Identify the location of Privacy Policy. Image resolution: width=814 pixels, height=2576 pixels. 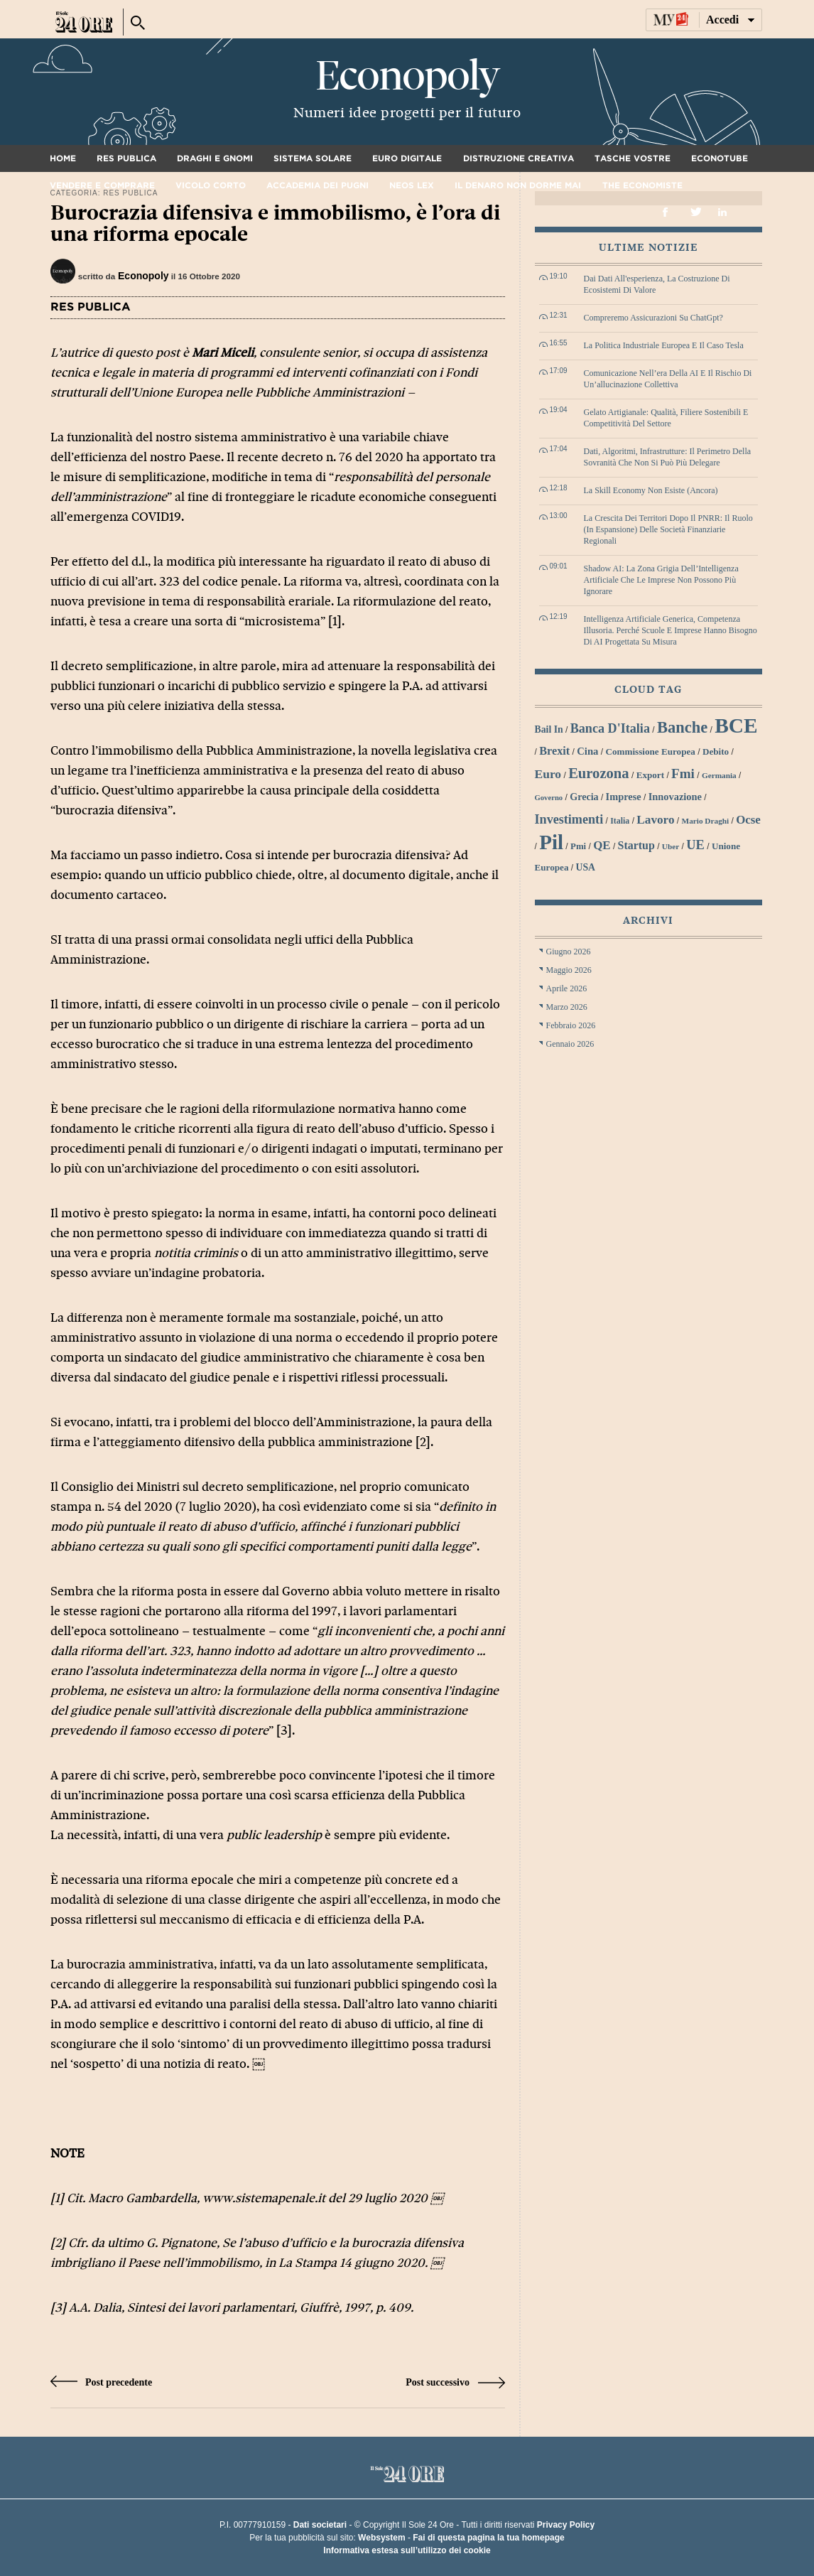
(566, 2525).